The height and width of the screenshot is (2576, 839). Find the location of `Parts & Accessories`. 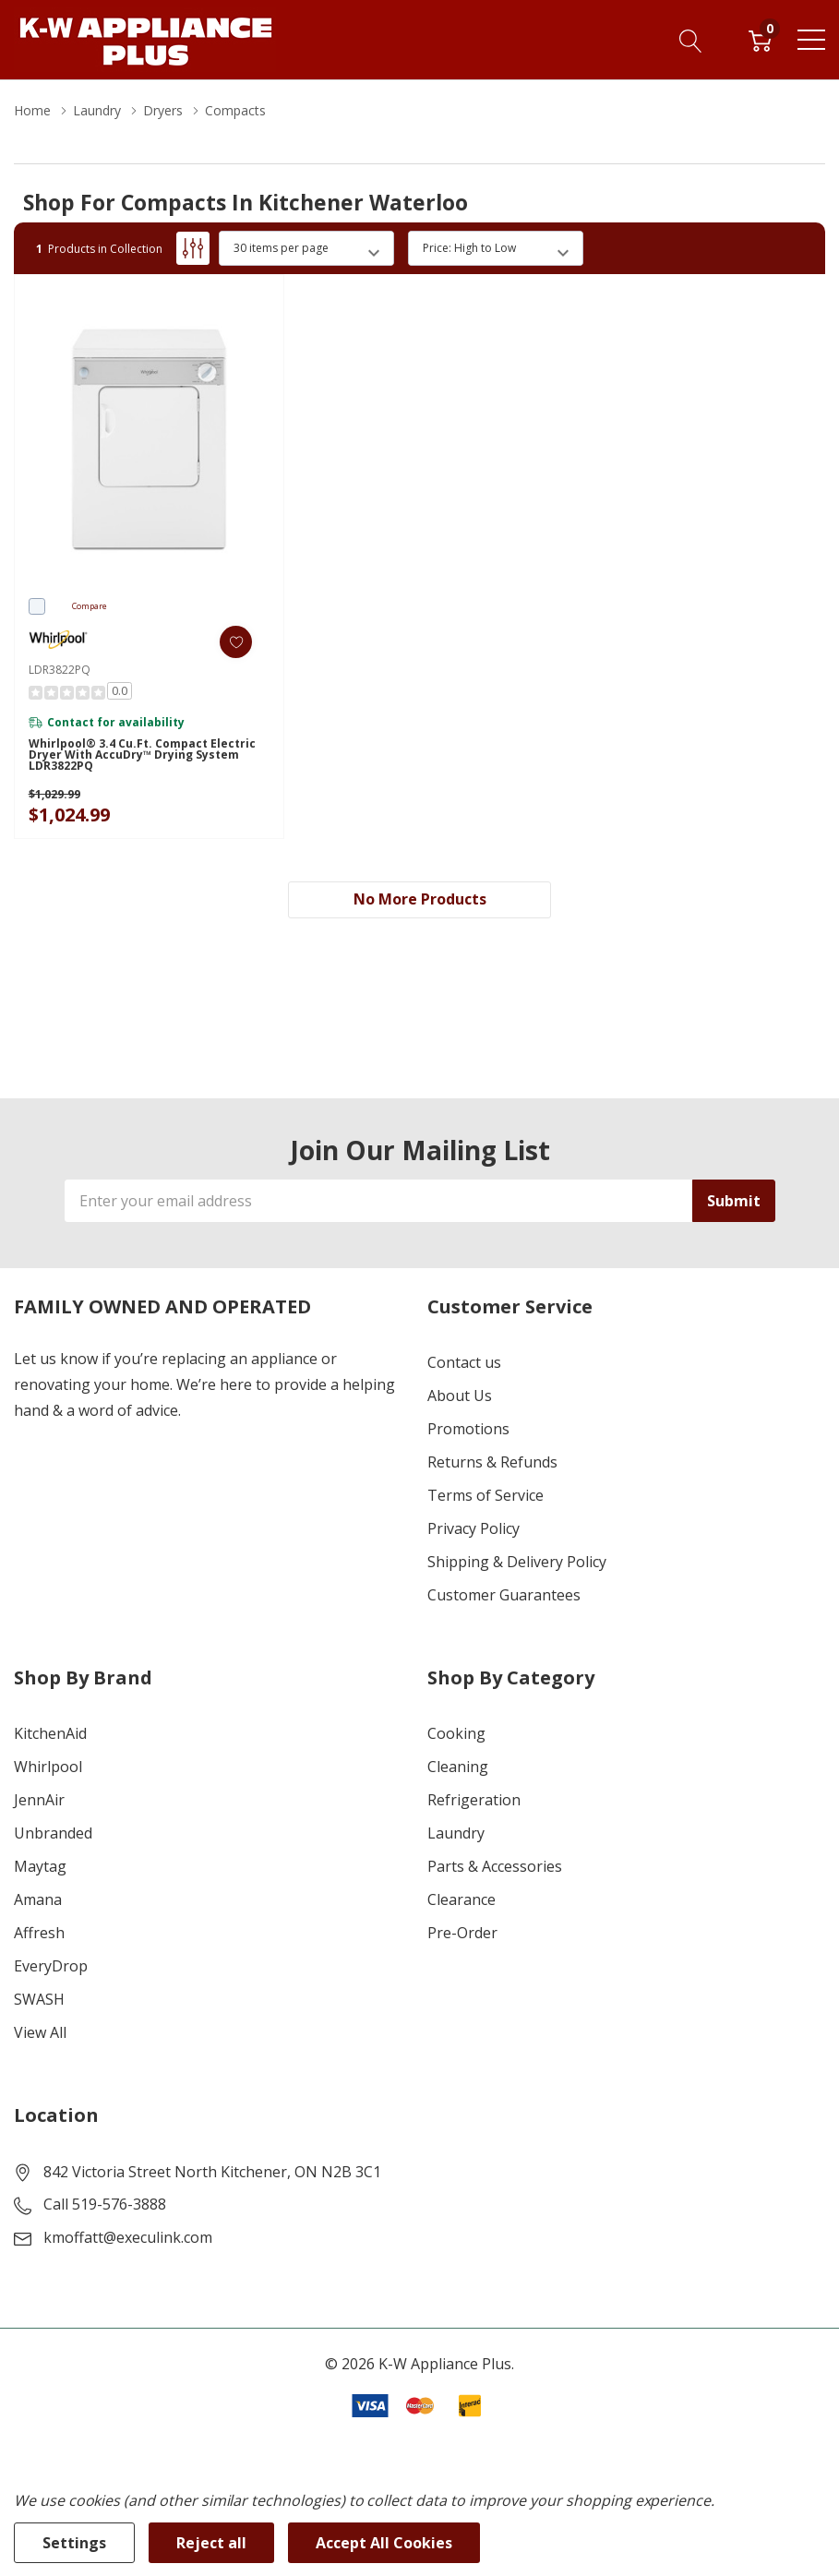

Parts & Accessories is located at coordinates (494, 1866).